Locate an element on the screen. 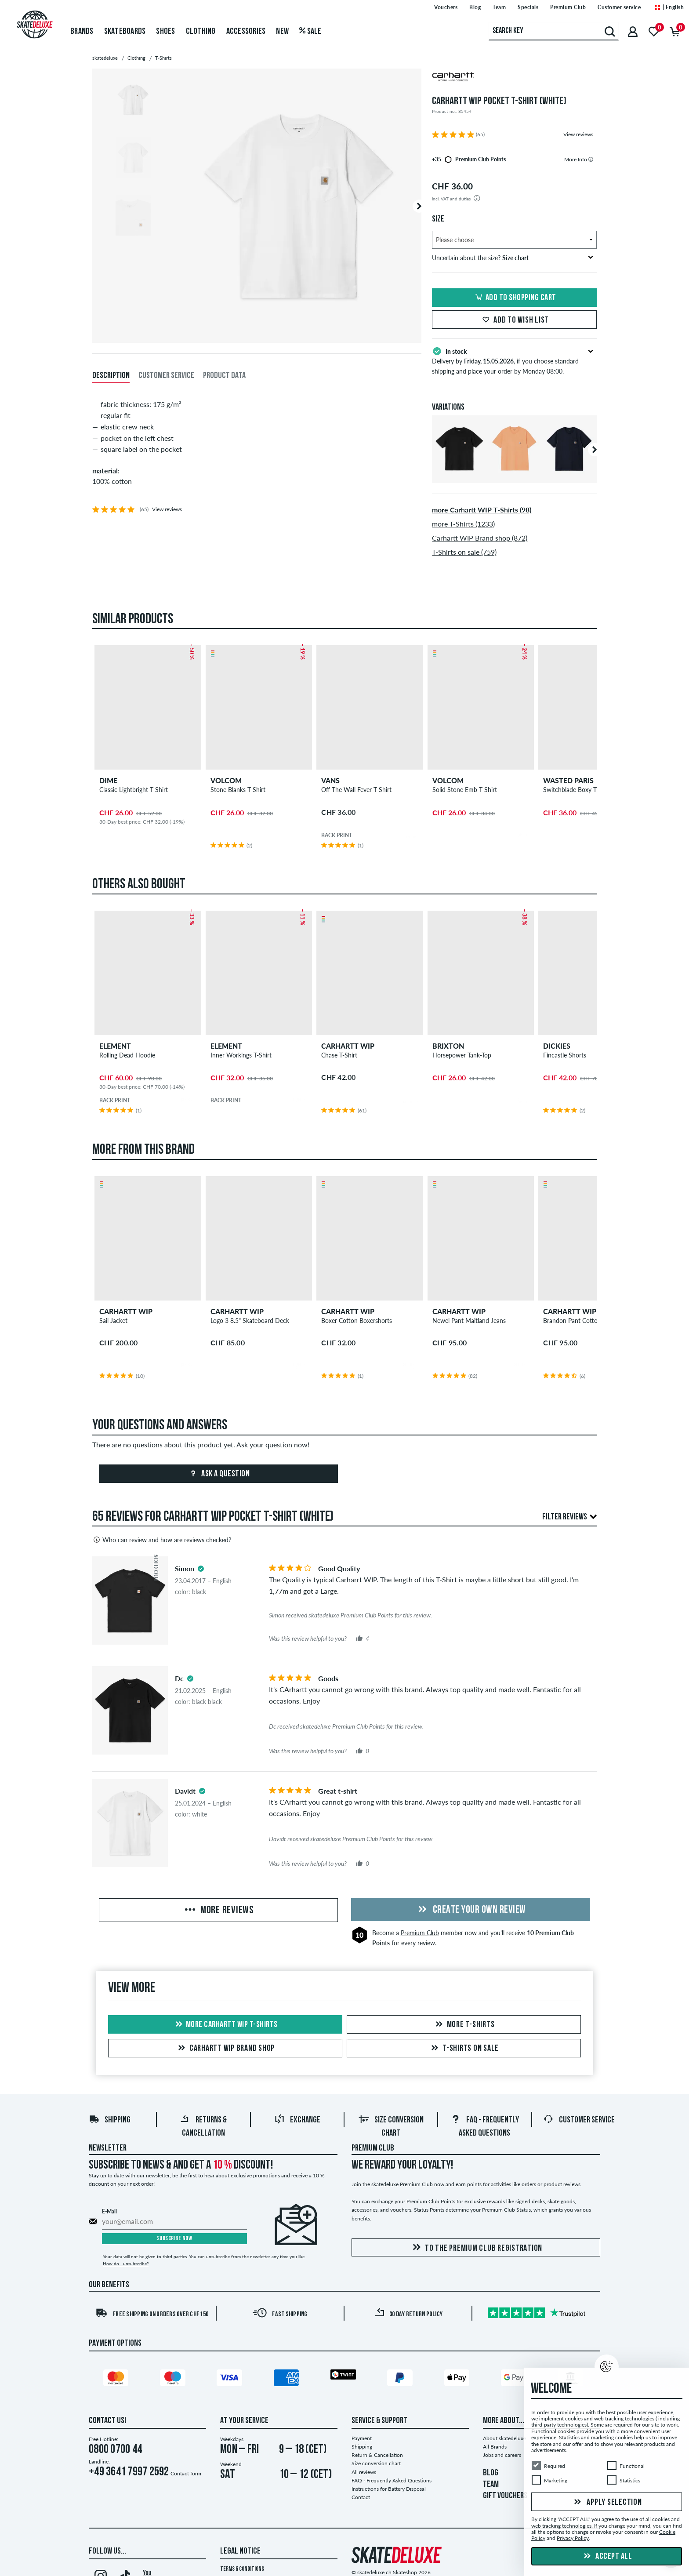  Uncertain about the size? is located at coordinates (512, 258).